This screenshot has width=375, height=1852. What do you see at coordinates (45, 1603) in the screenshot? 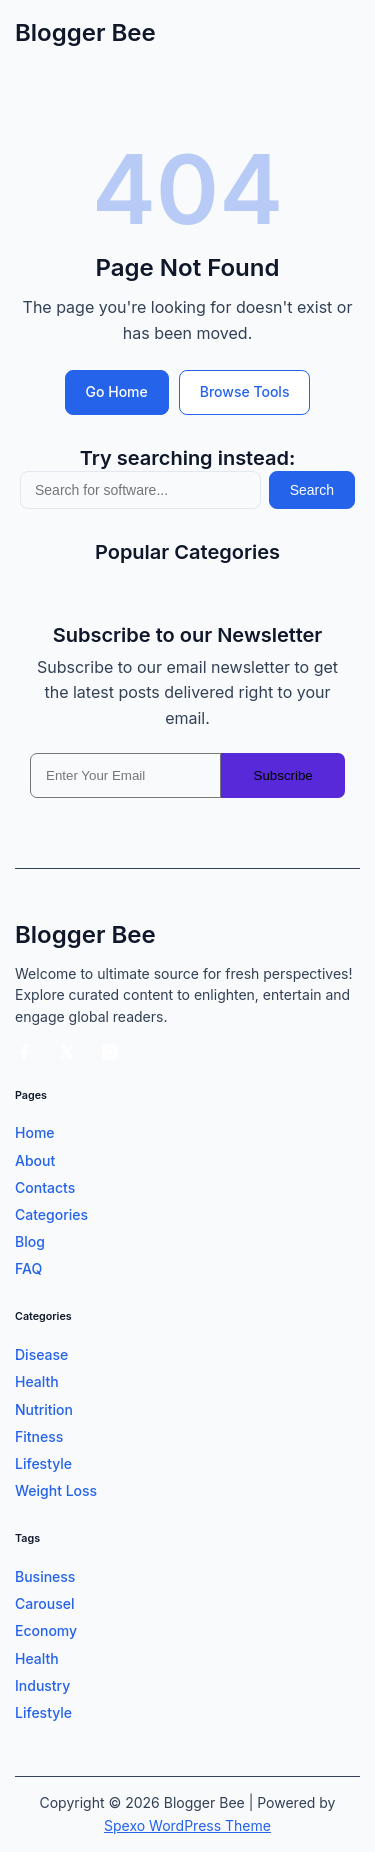
I see `Carousel` at bounding box center [45, 1603].